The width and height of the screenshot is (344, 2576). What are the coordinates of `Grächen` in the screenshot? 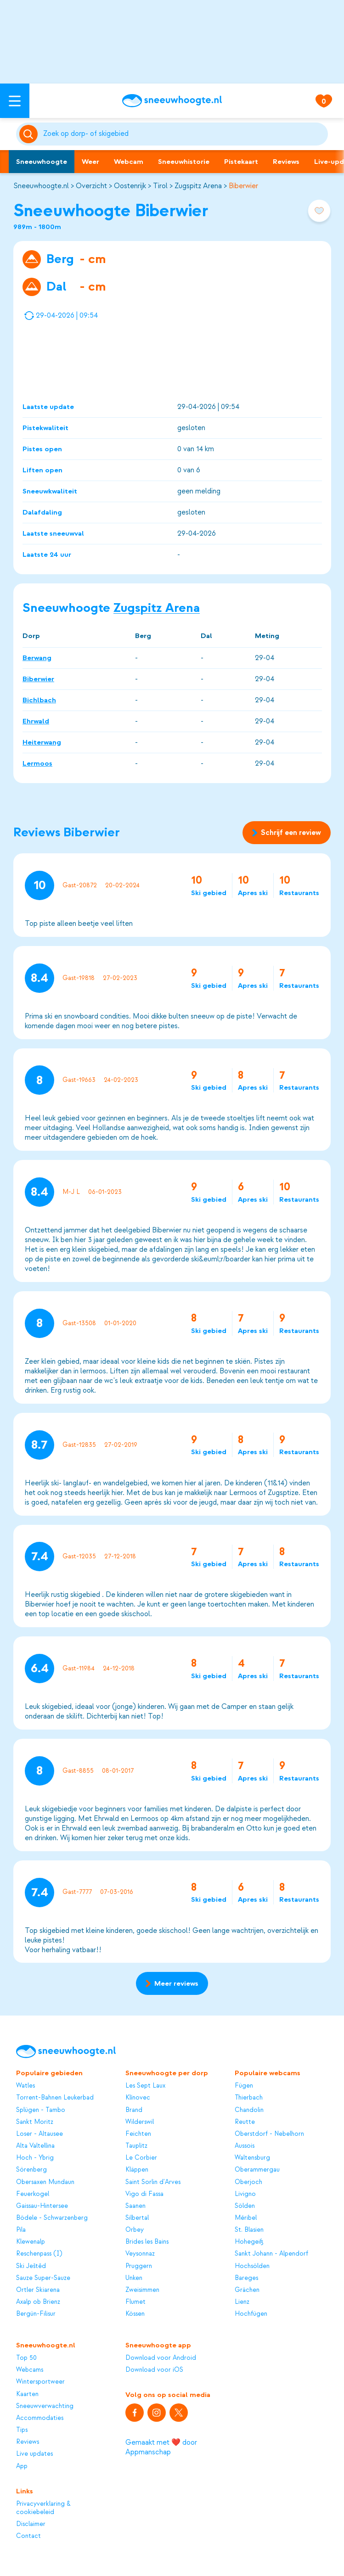 It's located at (247, 2290).